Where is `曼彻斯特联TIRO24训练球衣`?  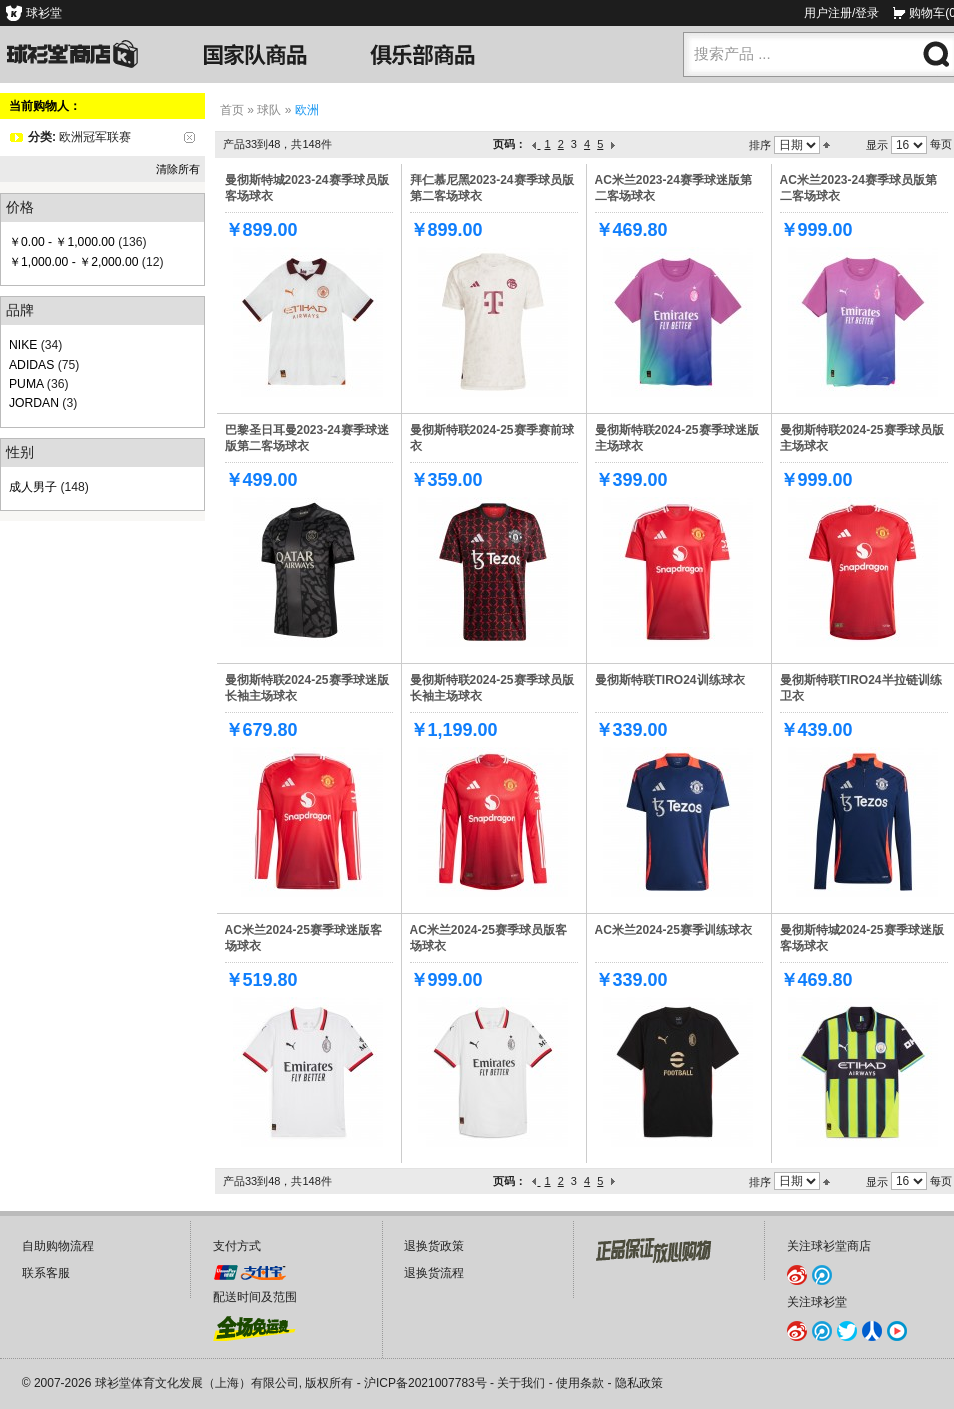
曼彻斯特联TIRO24训练球衣 is located at coordinates (670, 680).